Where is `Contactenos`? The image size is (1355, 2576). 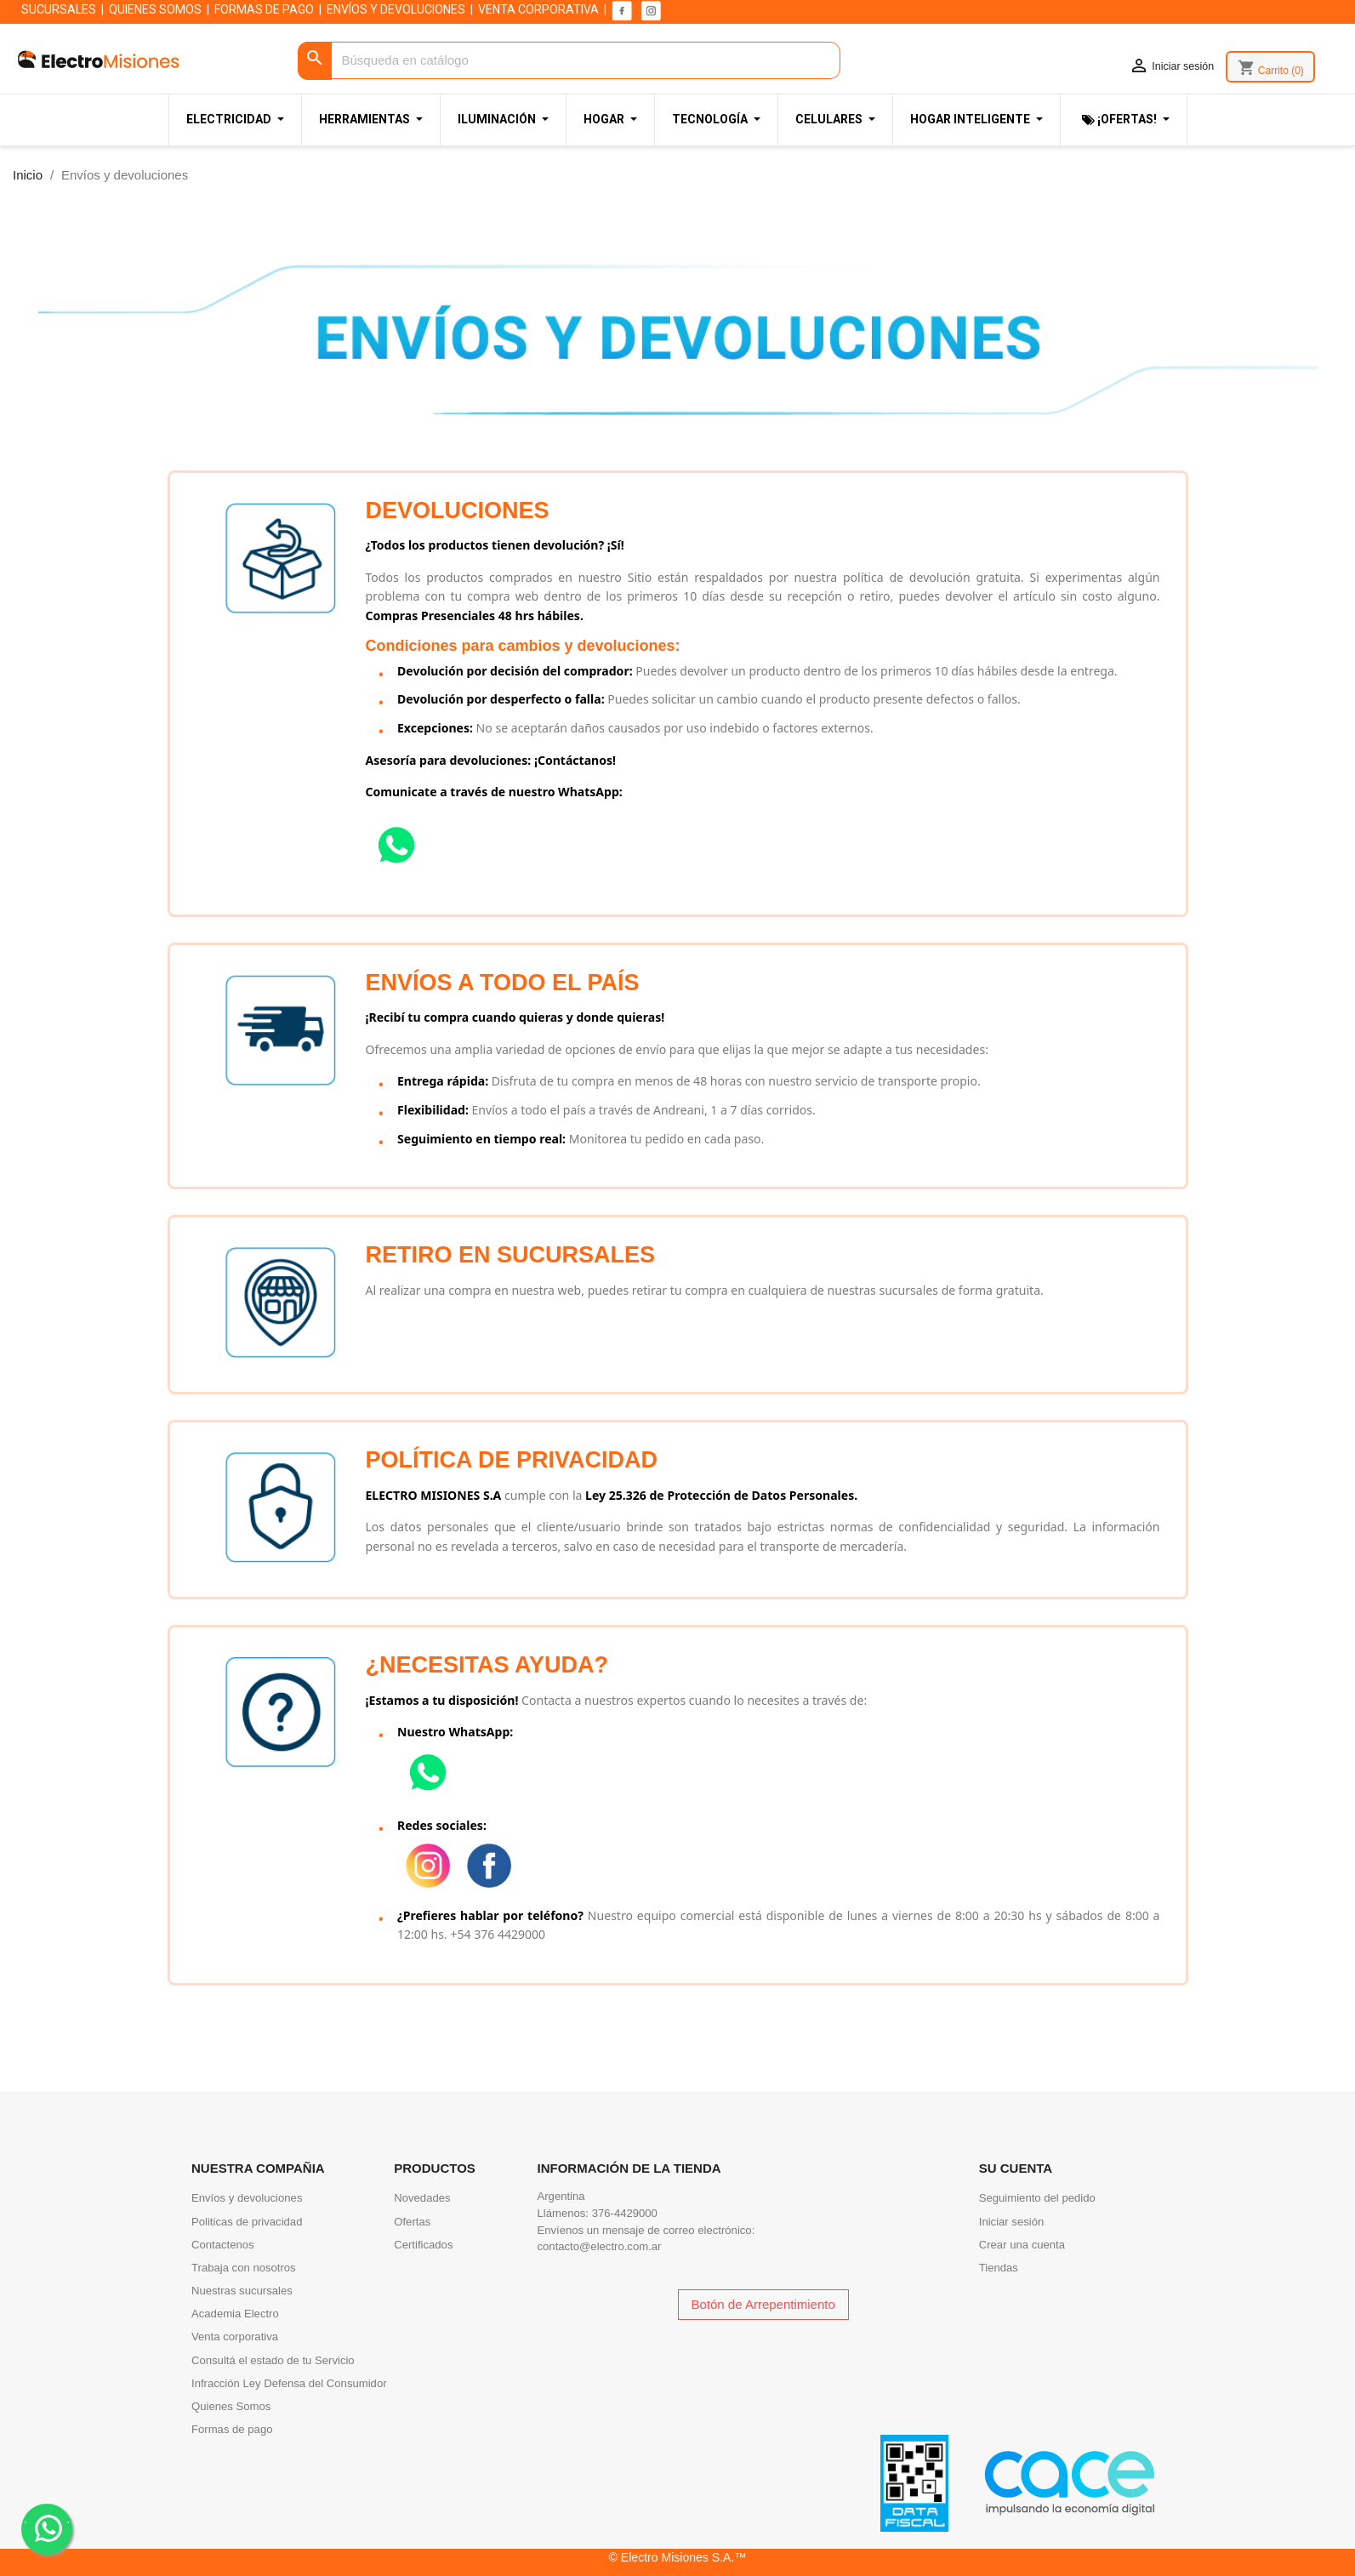
Contactenos is located at coordinates (222, 2244).